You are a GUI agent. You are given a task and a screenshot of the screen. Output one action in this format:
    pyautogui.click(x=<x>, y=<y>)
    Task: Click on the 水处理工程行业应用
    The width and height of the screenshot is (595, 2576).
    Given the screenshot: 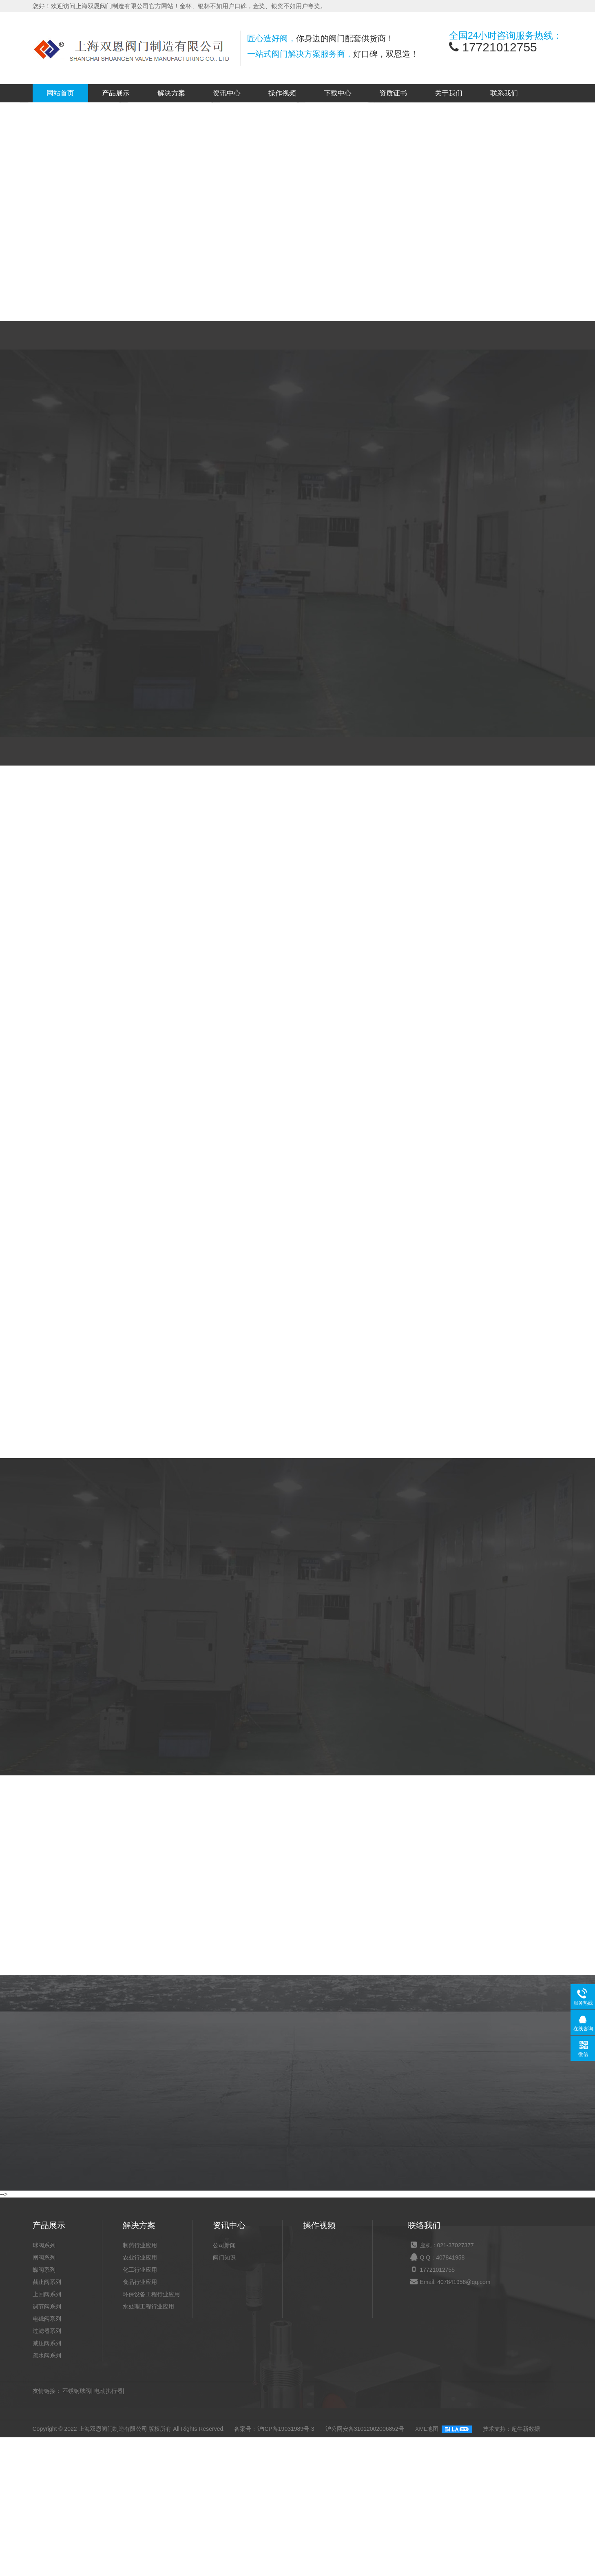 What is the action you would take?
    pyautogui.click(x=148, y=2467)
    